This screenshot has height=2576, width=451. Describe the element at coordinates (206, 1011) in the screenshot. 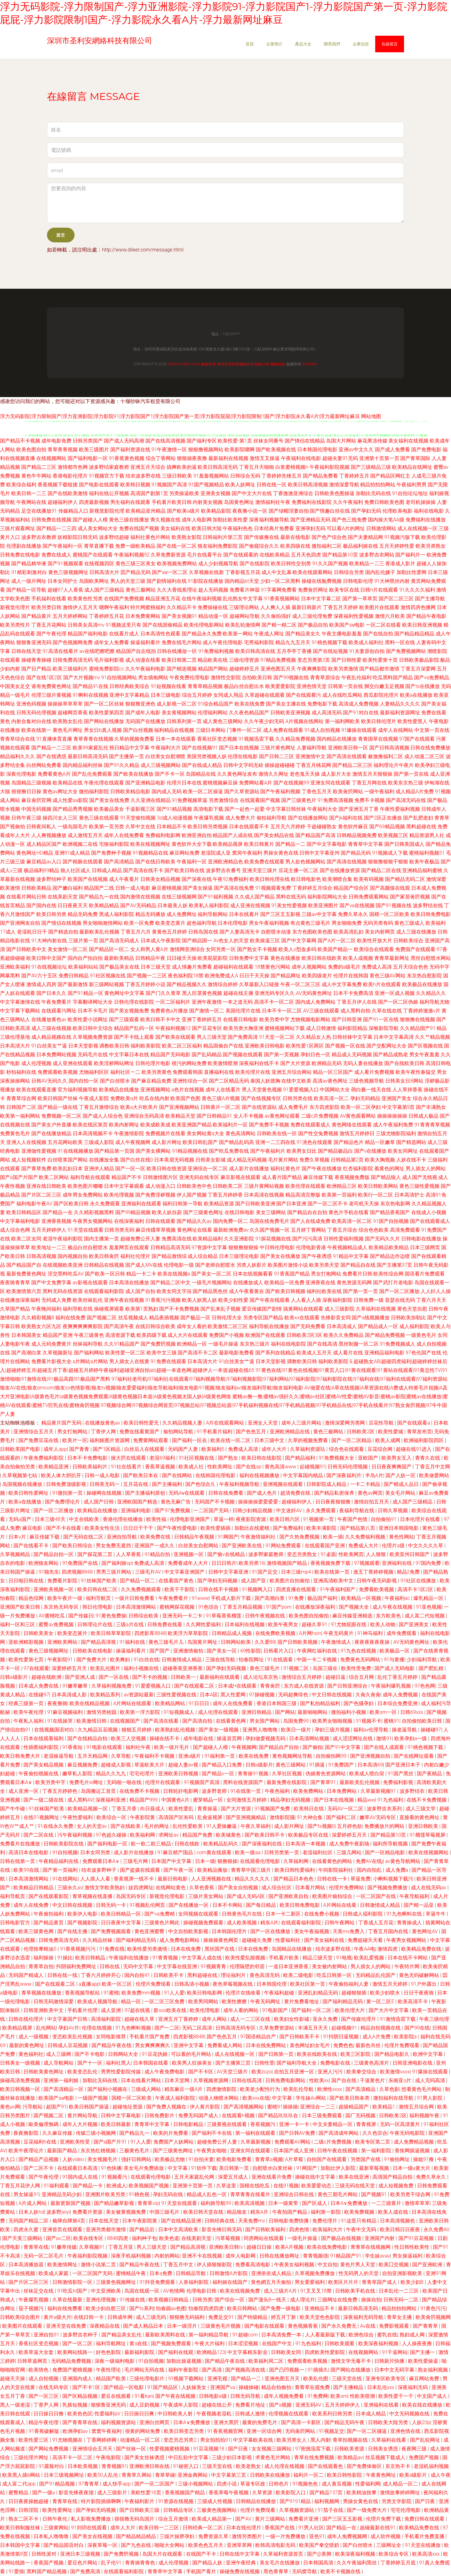

I see `国产激情一区二` at that location.